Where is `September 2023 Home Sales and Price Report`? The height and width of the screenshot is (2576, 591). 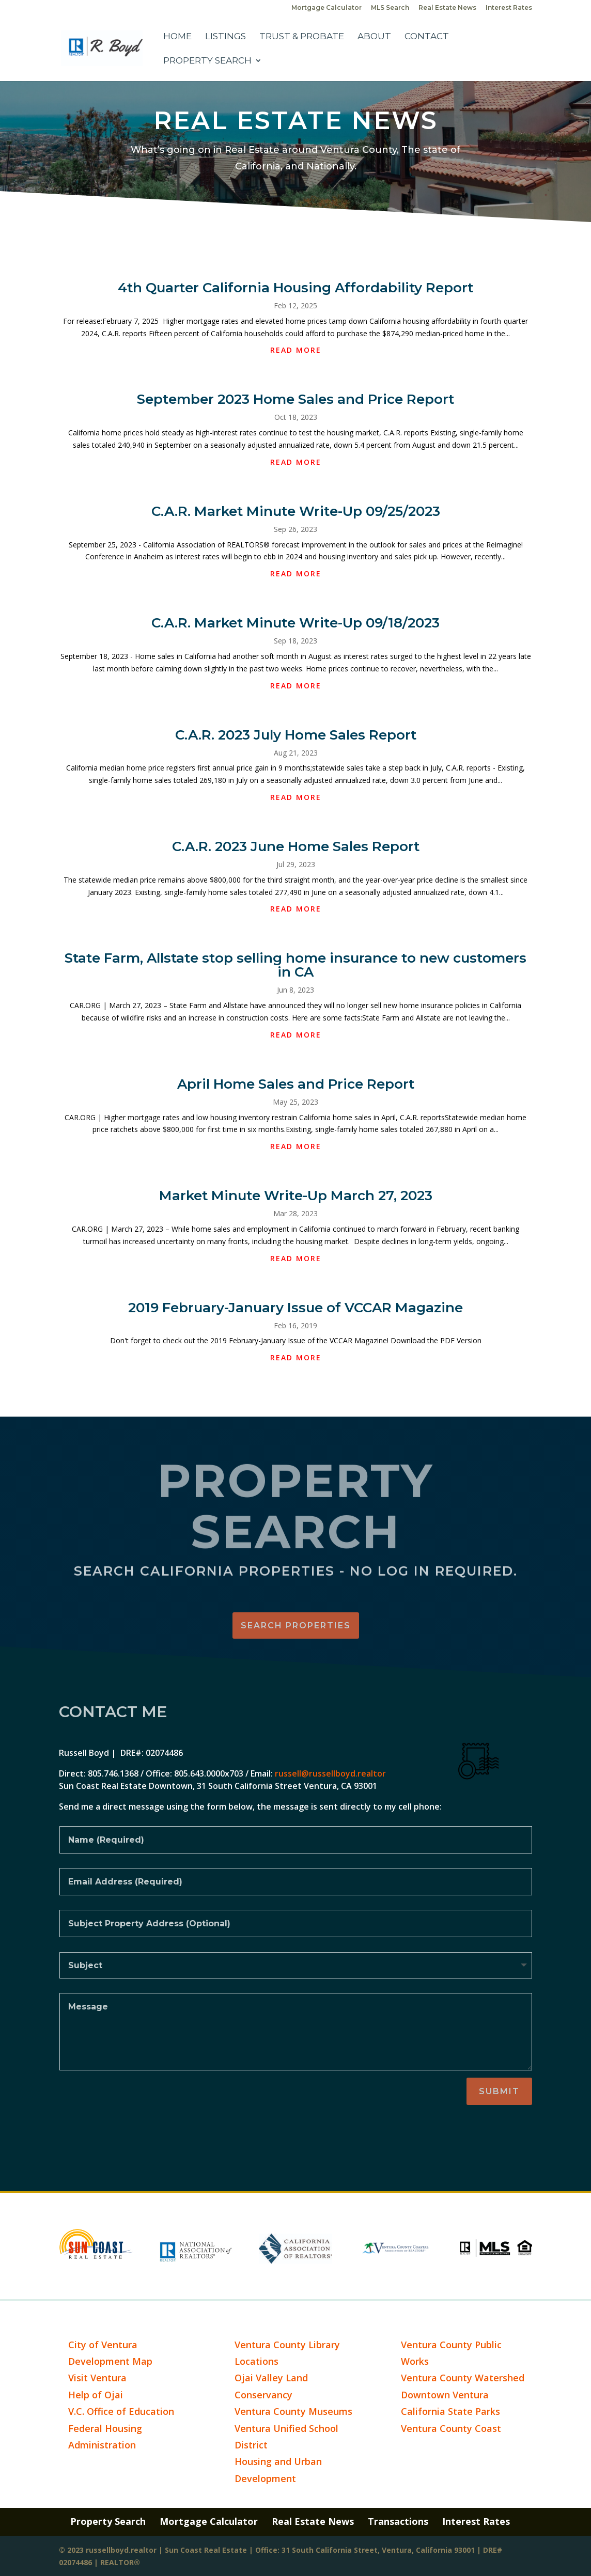
September 2023 Home Sales and Price Report is located at coordinates (295, 399).